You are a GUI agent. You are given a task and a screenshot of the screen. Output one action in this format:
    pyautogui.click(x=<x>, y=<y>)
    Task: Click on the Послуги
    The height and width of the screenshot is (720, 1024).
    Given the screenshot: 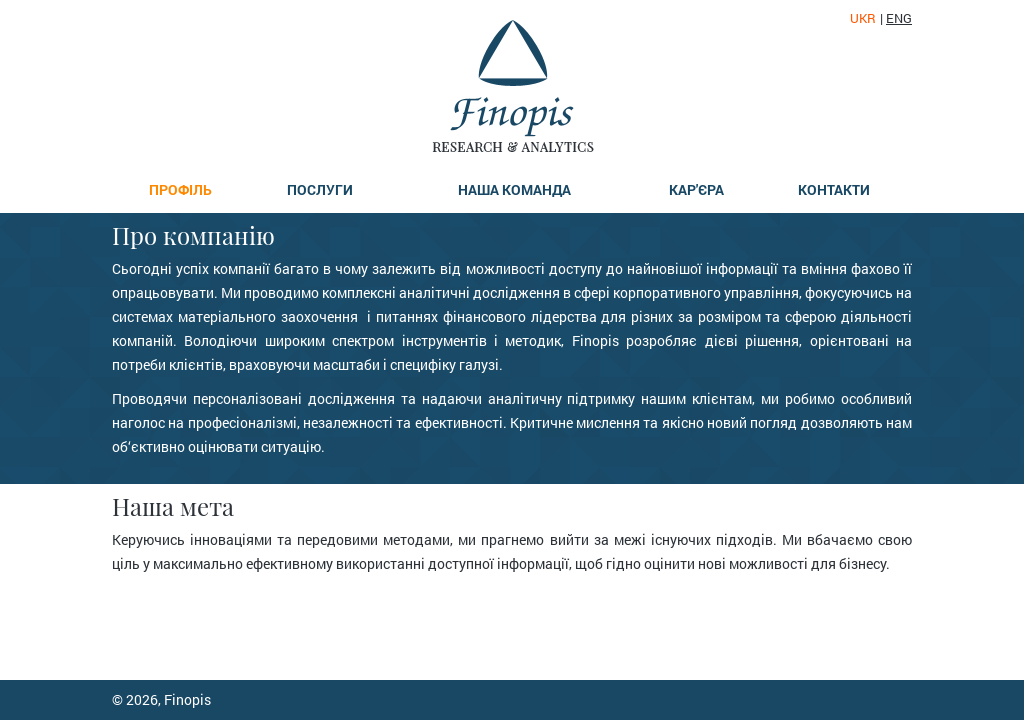 What is the action you would take?
    pyautogui.click(x=320, y=189)
    